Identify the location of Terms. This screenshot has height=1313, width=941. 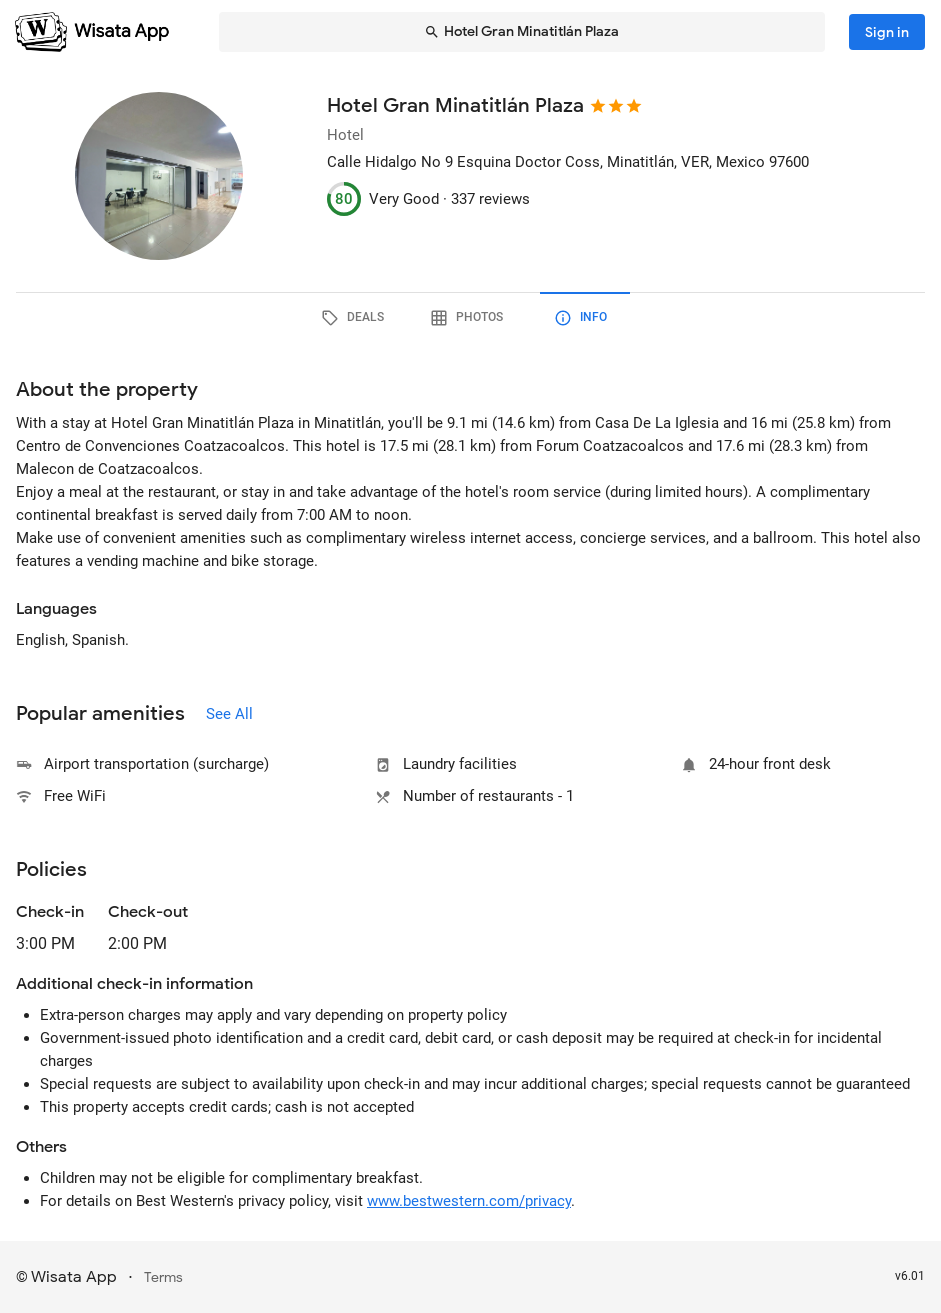
(163, 1277).